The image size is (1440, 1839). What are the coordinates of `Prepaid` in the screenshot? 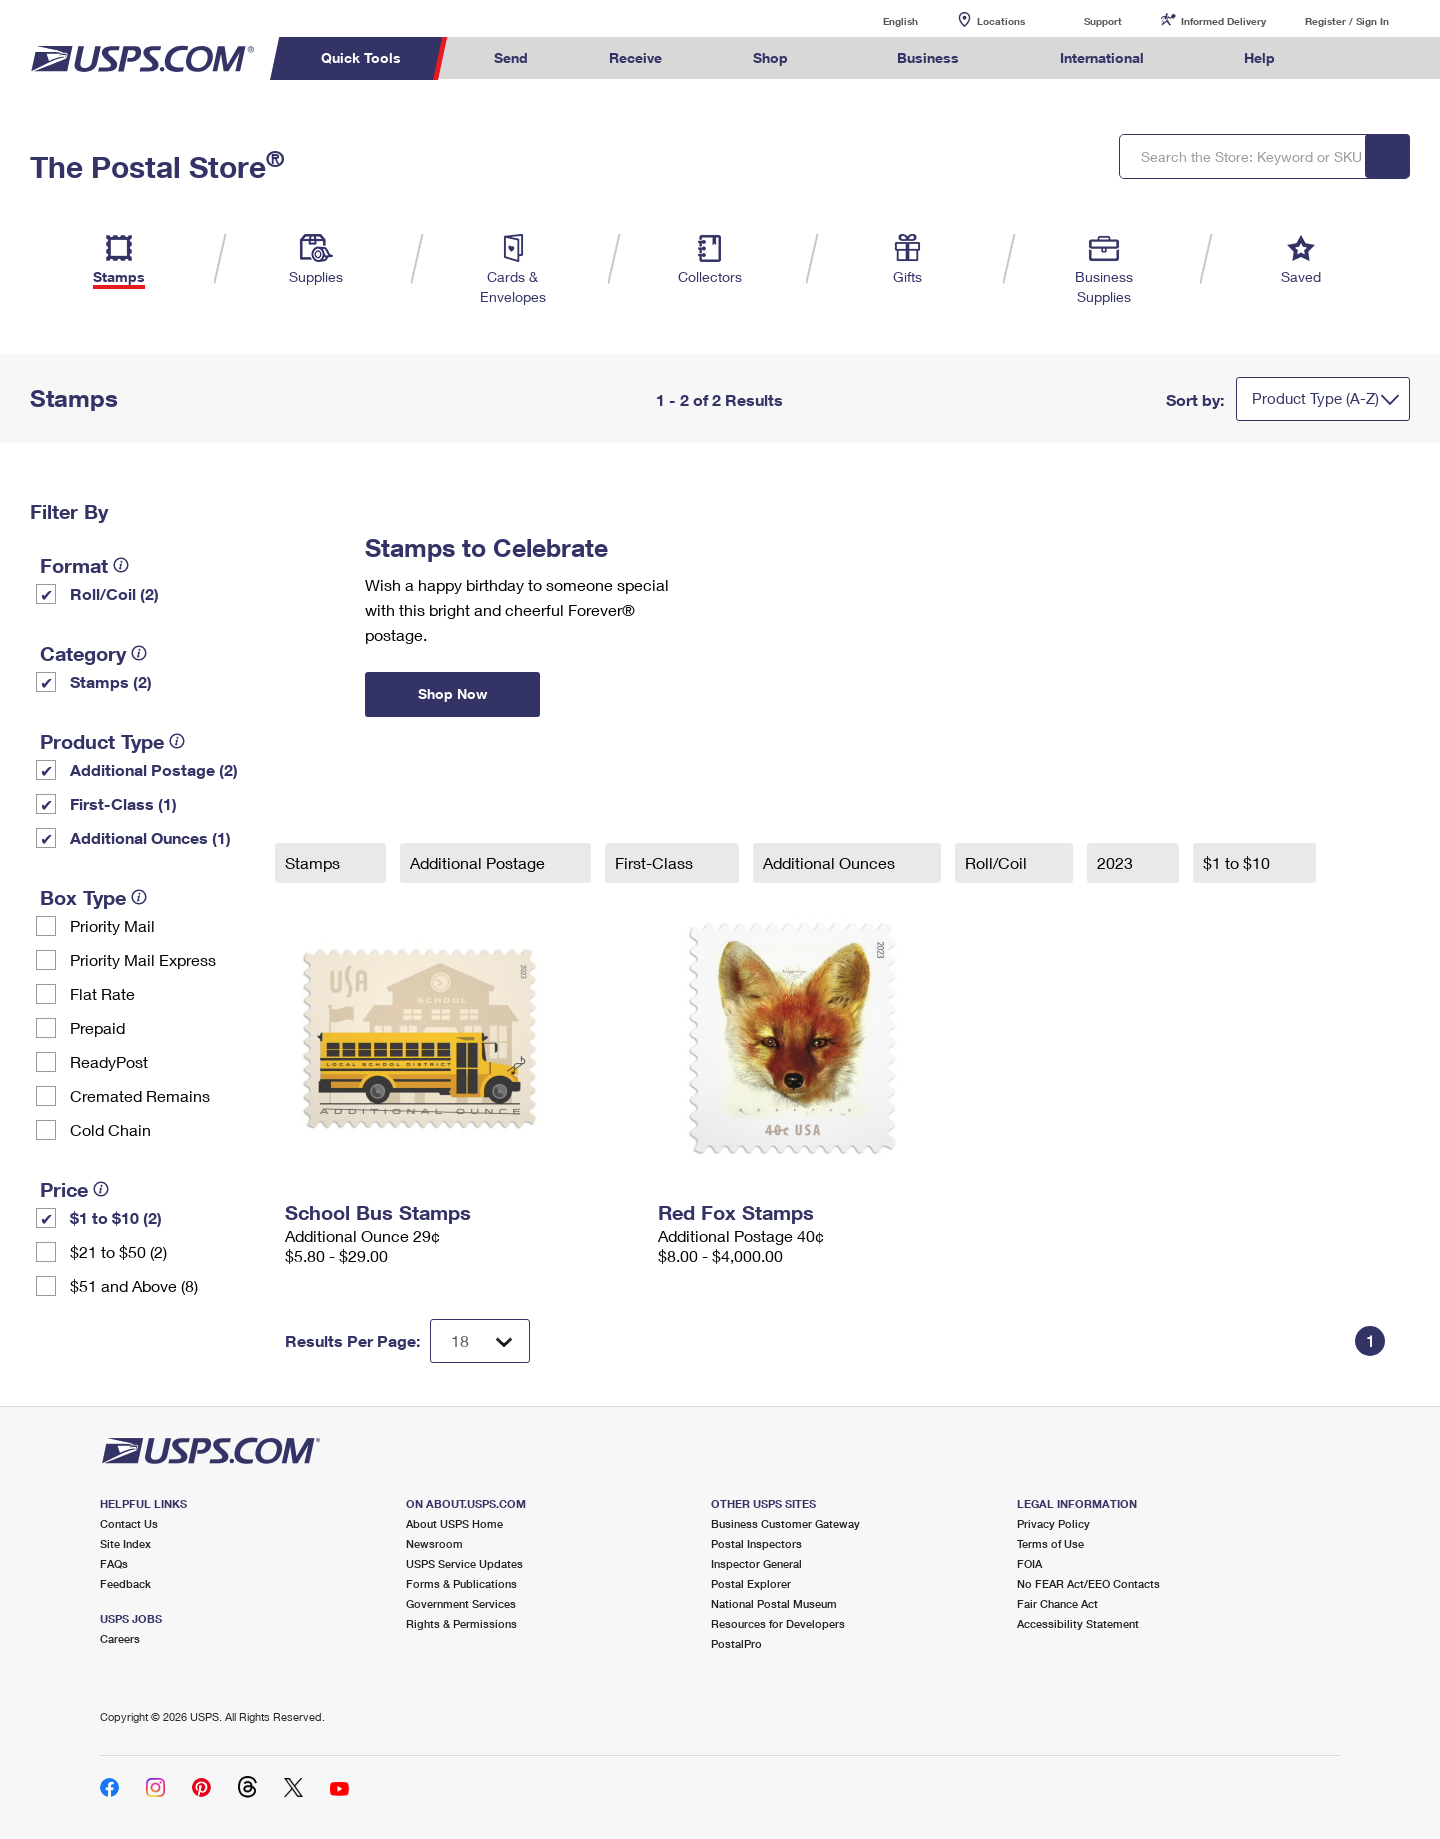 It's located at (97, 1027).